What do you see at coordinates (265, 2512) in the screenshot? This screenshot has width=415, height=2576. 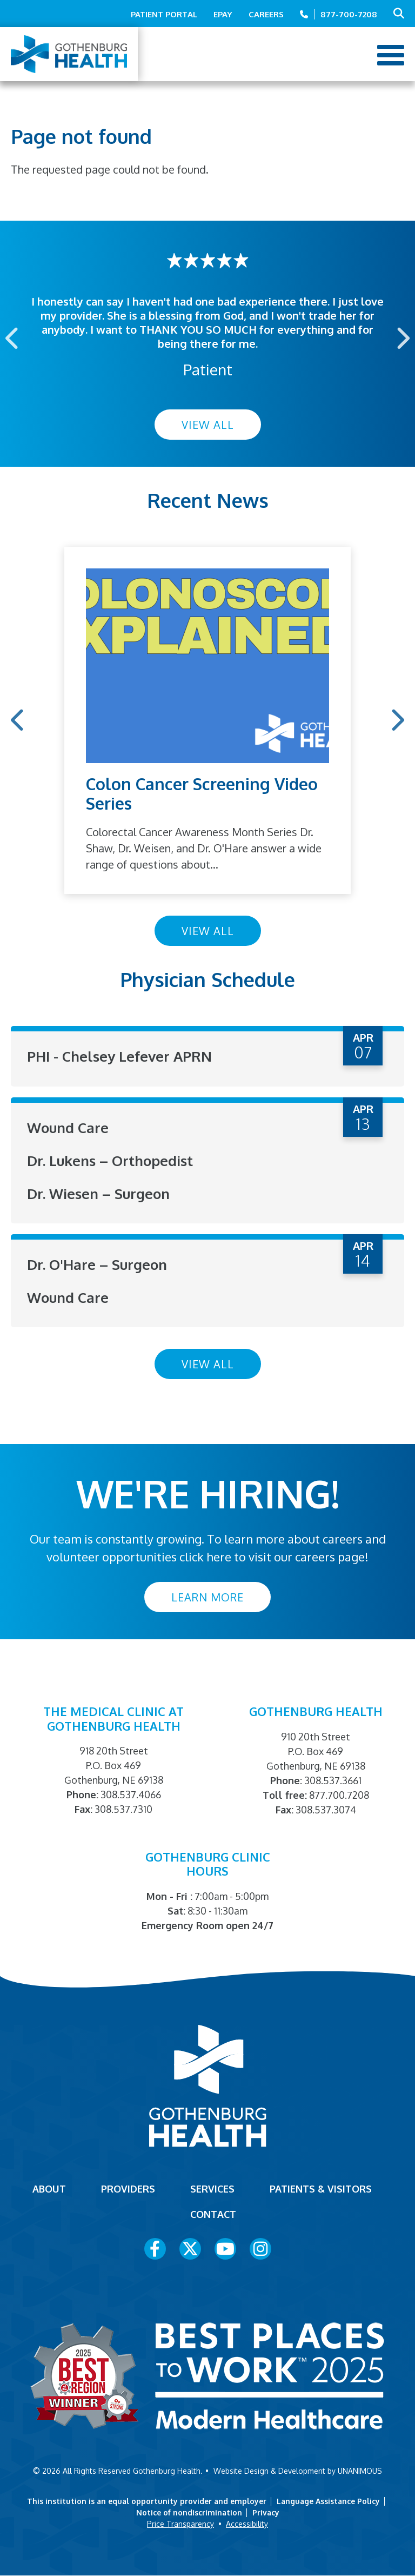 I see `Privacy` at bounding box center [265, 2512].